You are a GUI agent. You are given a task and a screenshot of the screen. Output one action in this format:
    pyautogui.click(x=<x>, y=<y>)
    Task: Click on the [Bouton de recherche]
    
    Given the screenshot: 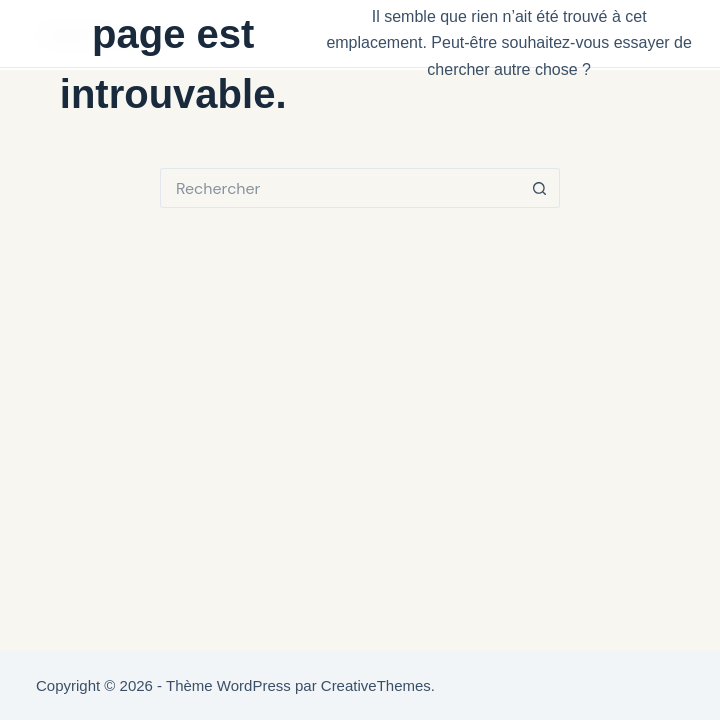 What is the action you would take?
    pyautogui.click(x=540, y=188)
    